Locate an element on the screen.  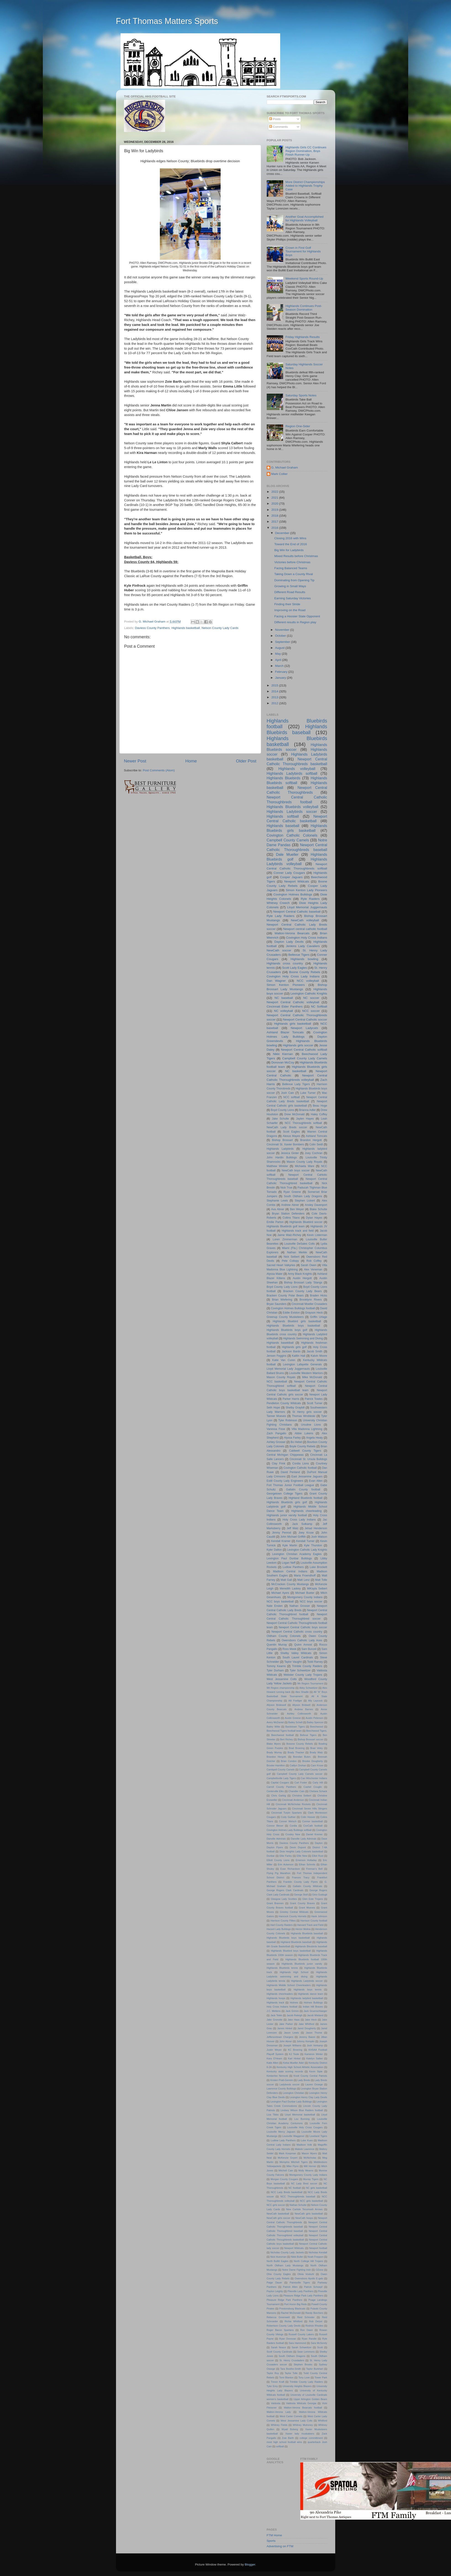
Nick True is located at coordinates (286, 1187).